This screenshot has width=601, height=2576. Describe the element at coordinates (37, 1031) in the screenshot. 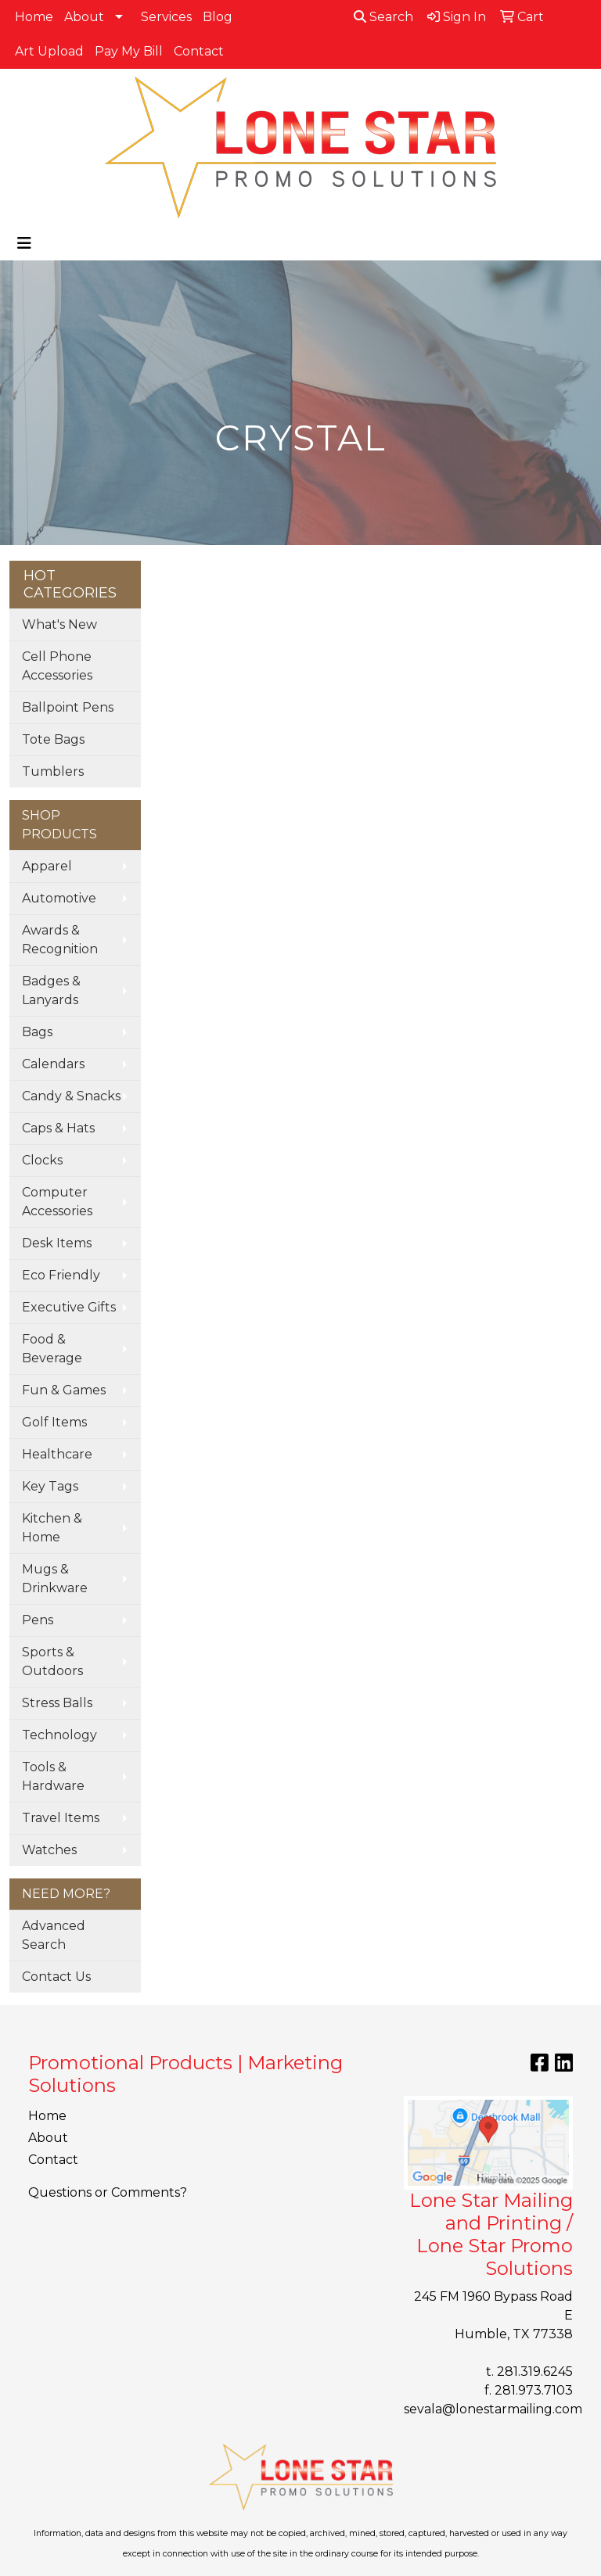

I see `Bags` at that location.